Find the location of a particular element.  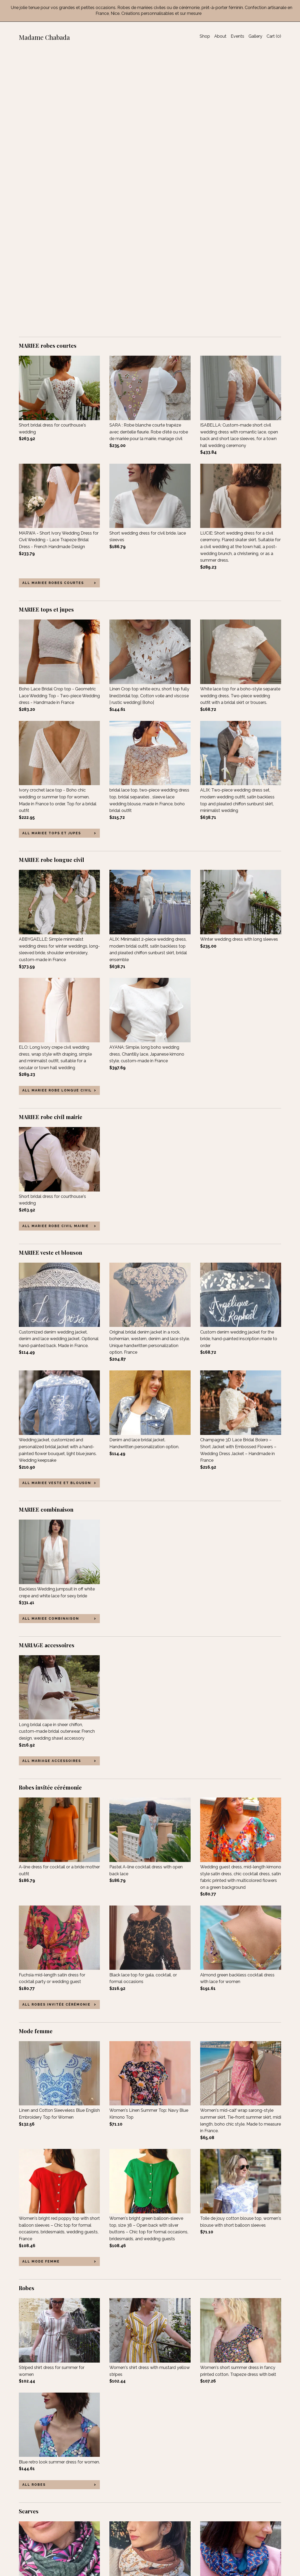

Facebook is located at coordinates (119, 2519).